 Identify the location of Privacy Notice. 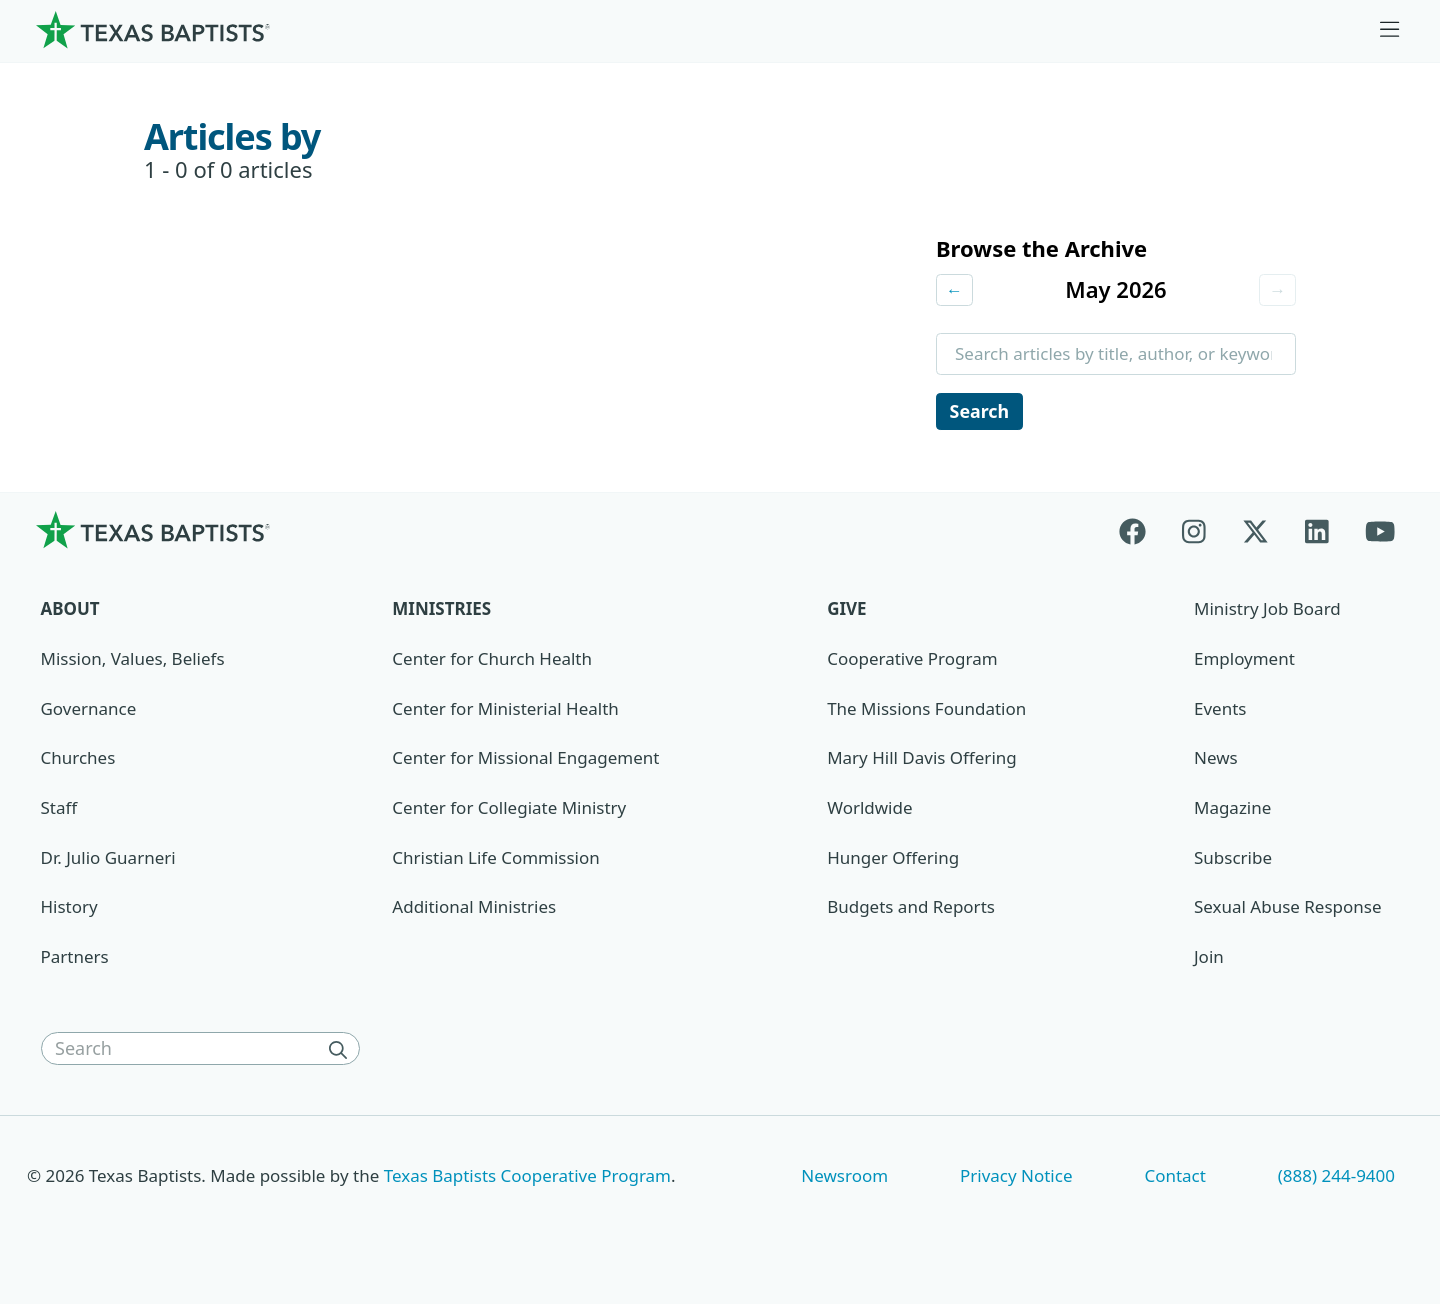
(1016, 1178).